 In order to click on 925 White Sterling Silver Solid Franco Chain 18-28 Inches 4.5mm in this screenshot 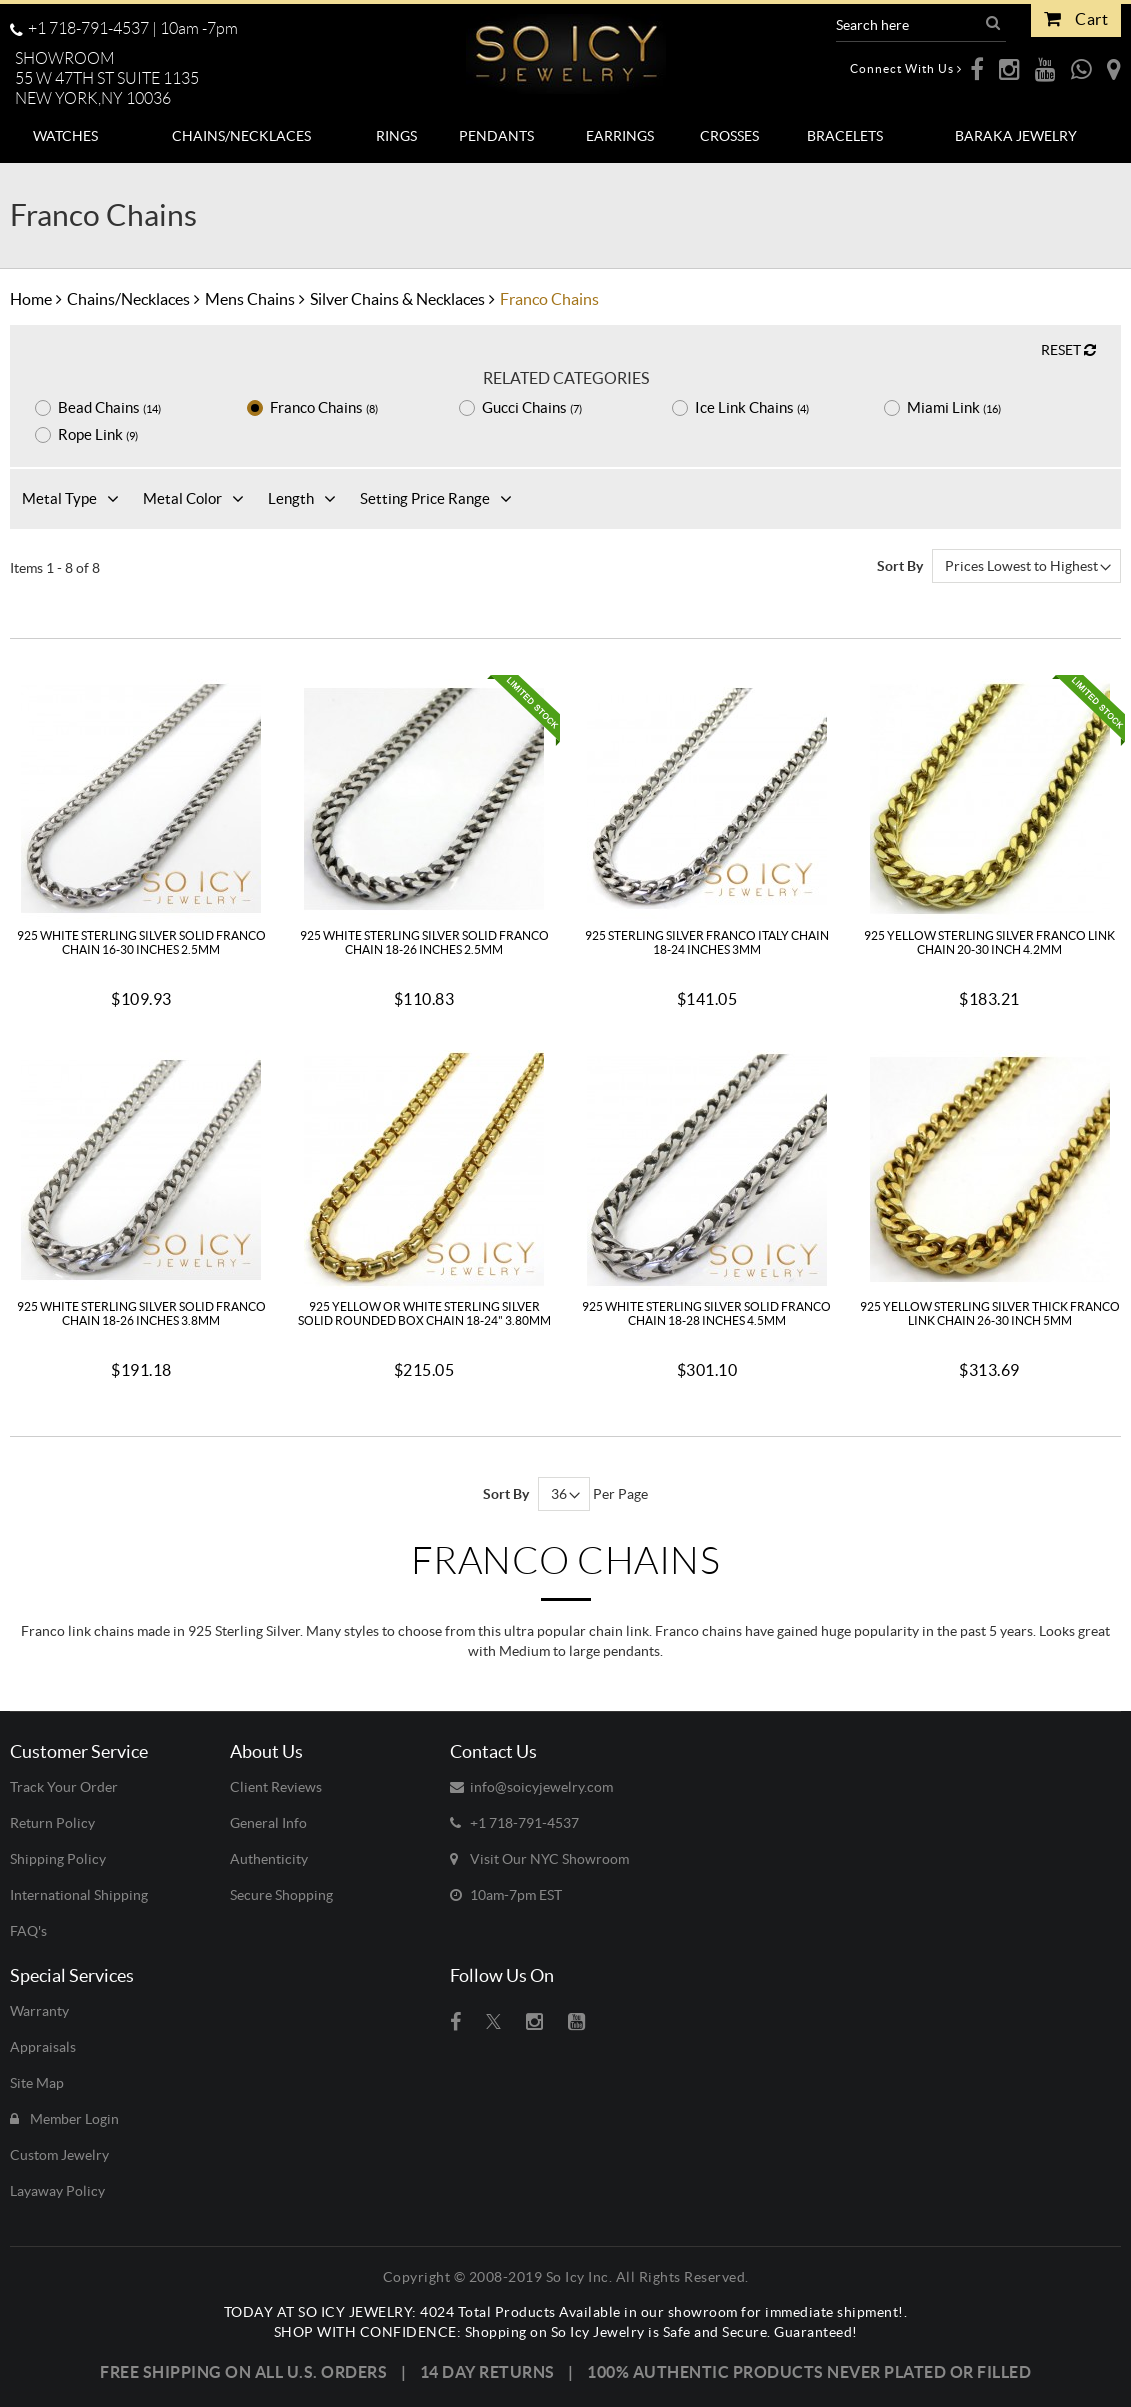, I will do `click(706, 1313)`.